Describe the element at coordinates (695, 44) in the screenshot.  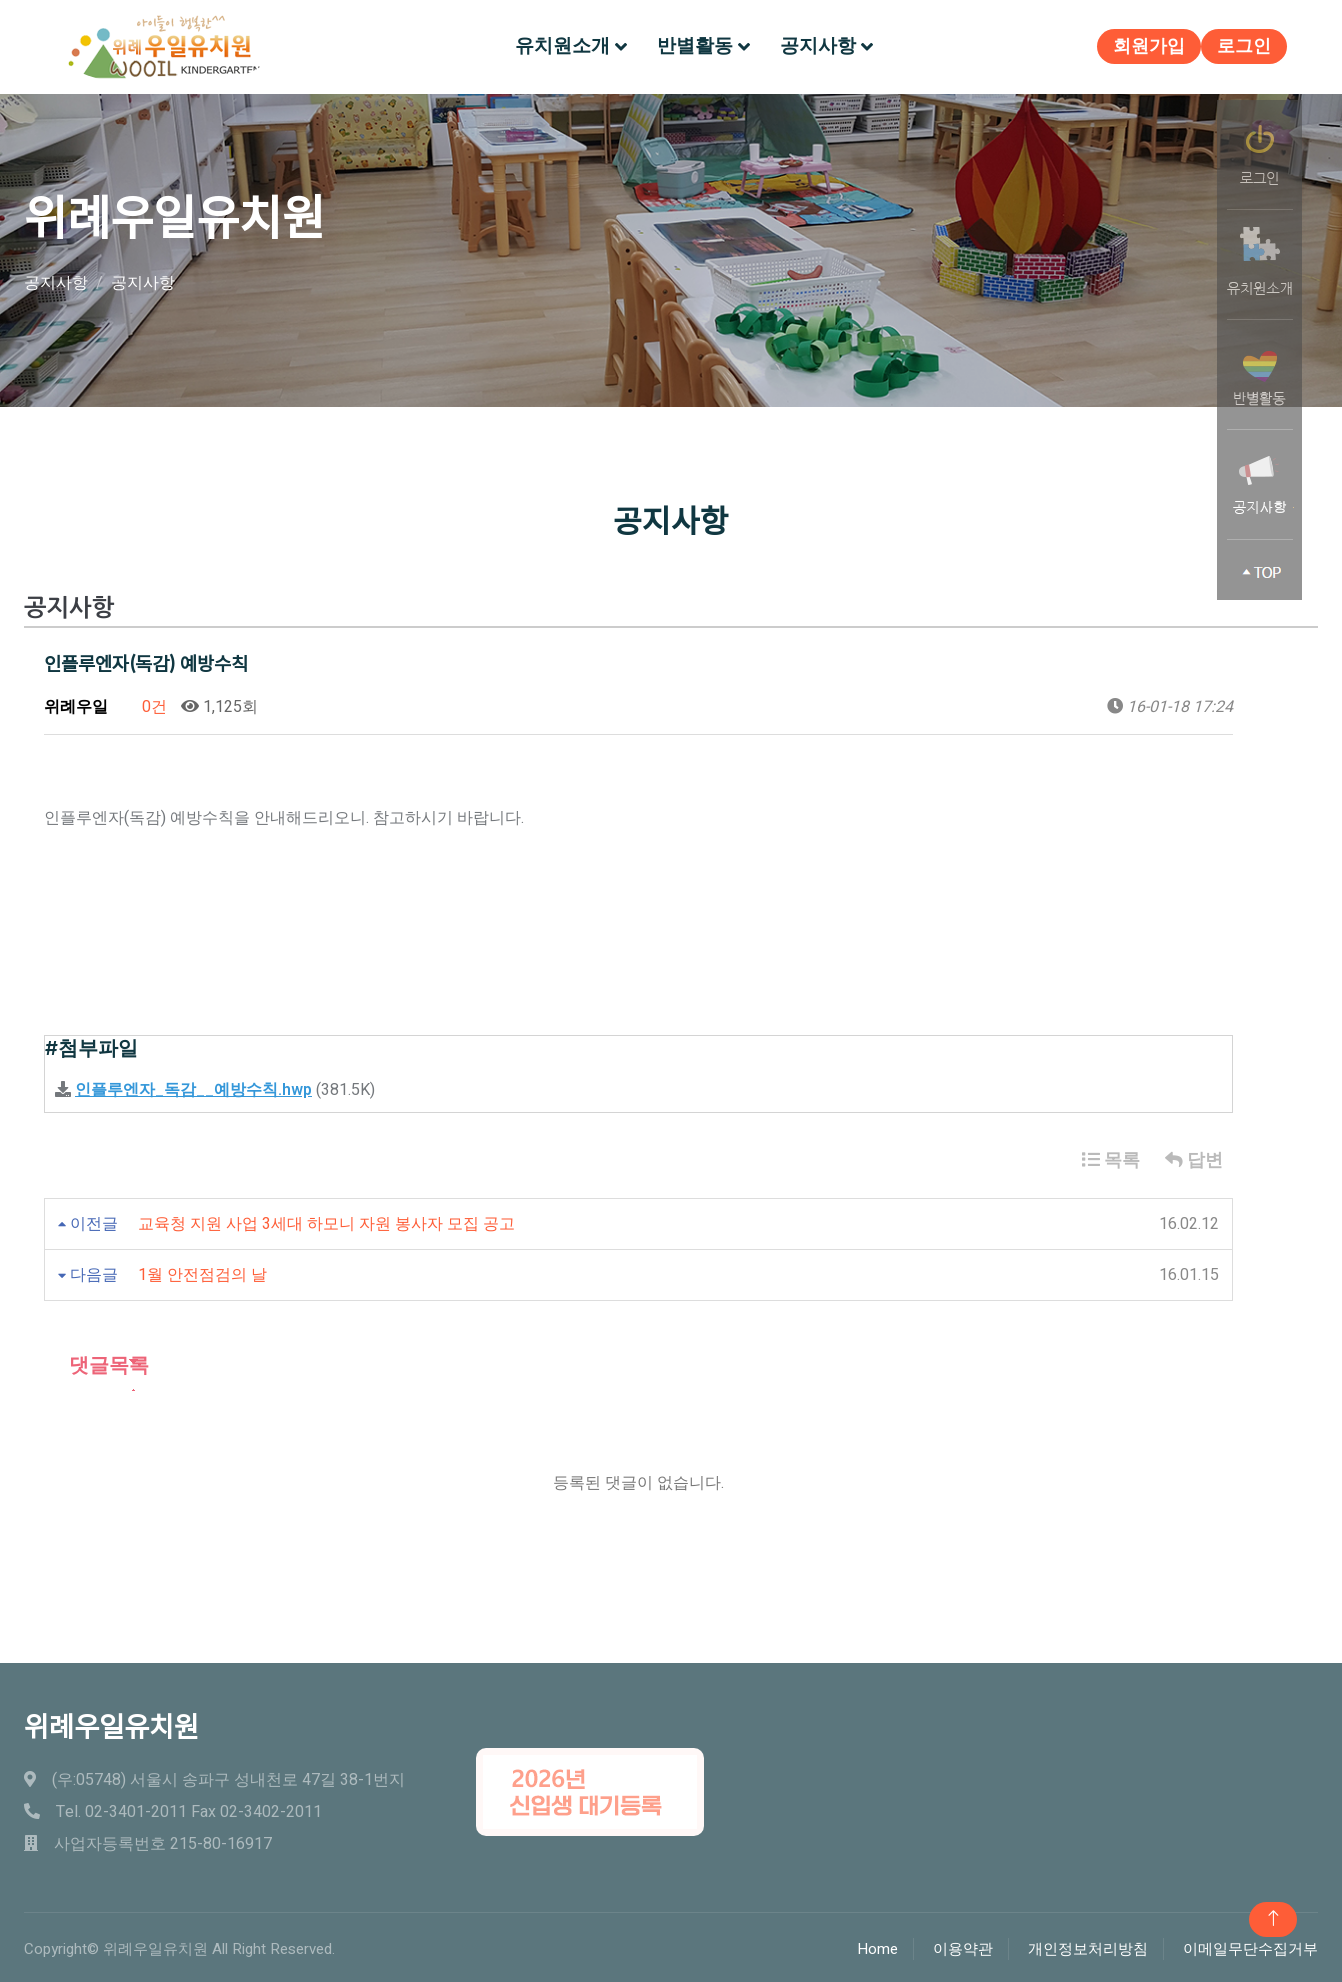
I see `반별활동` at that location.